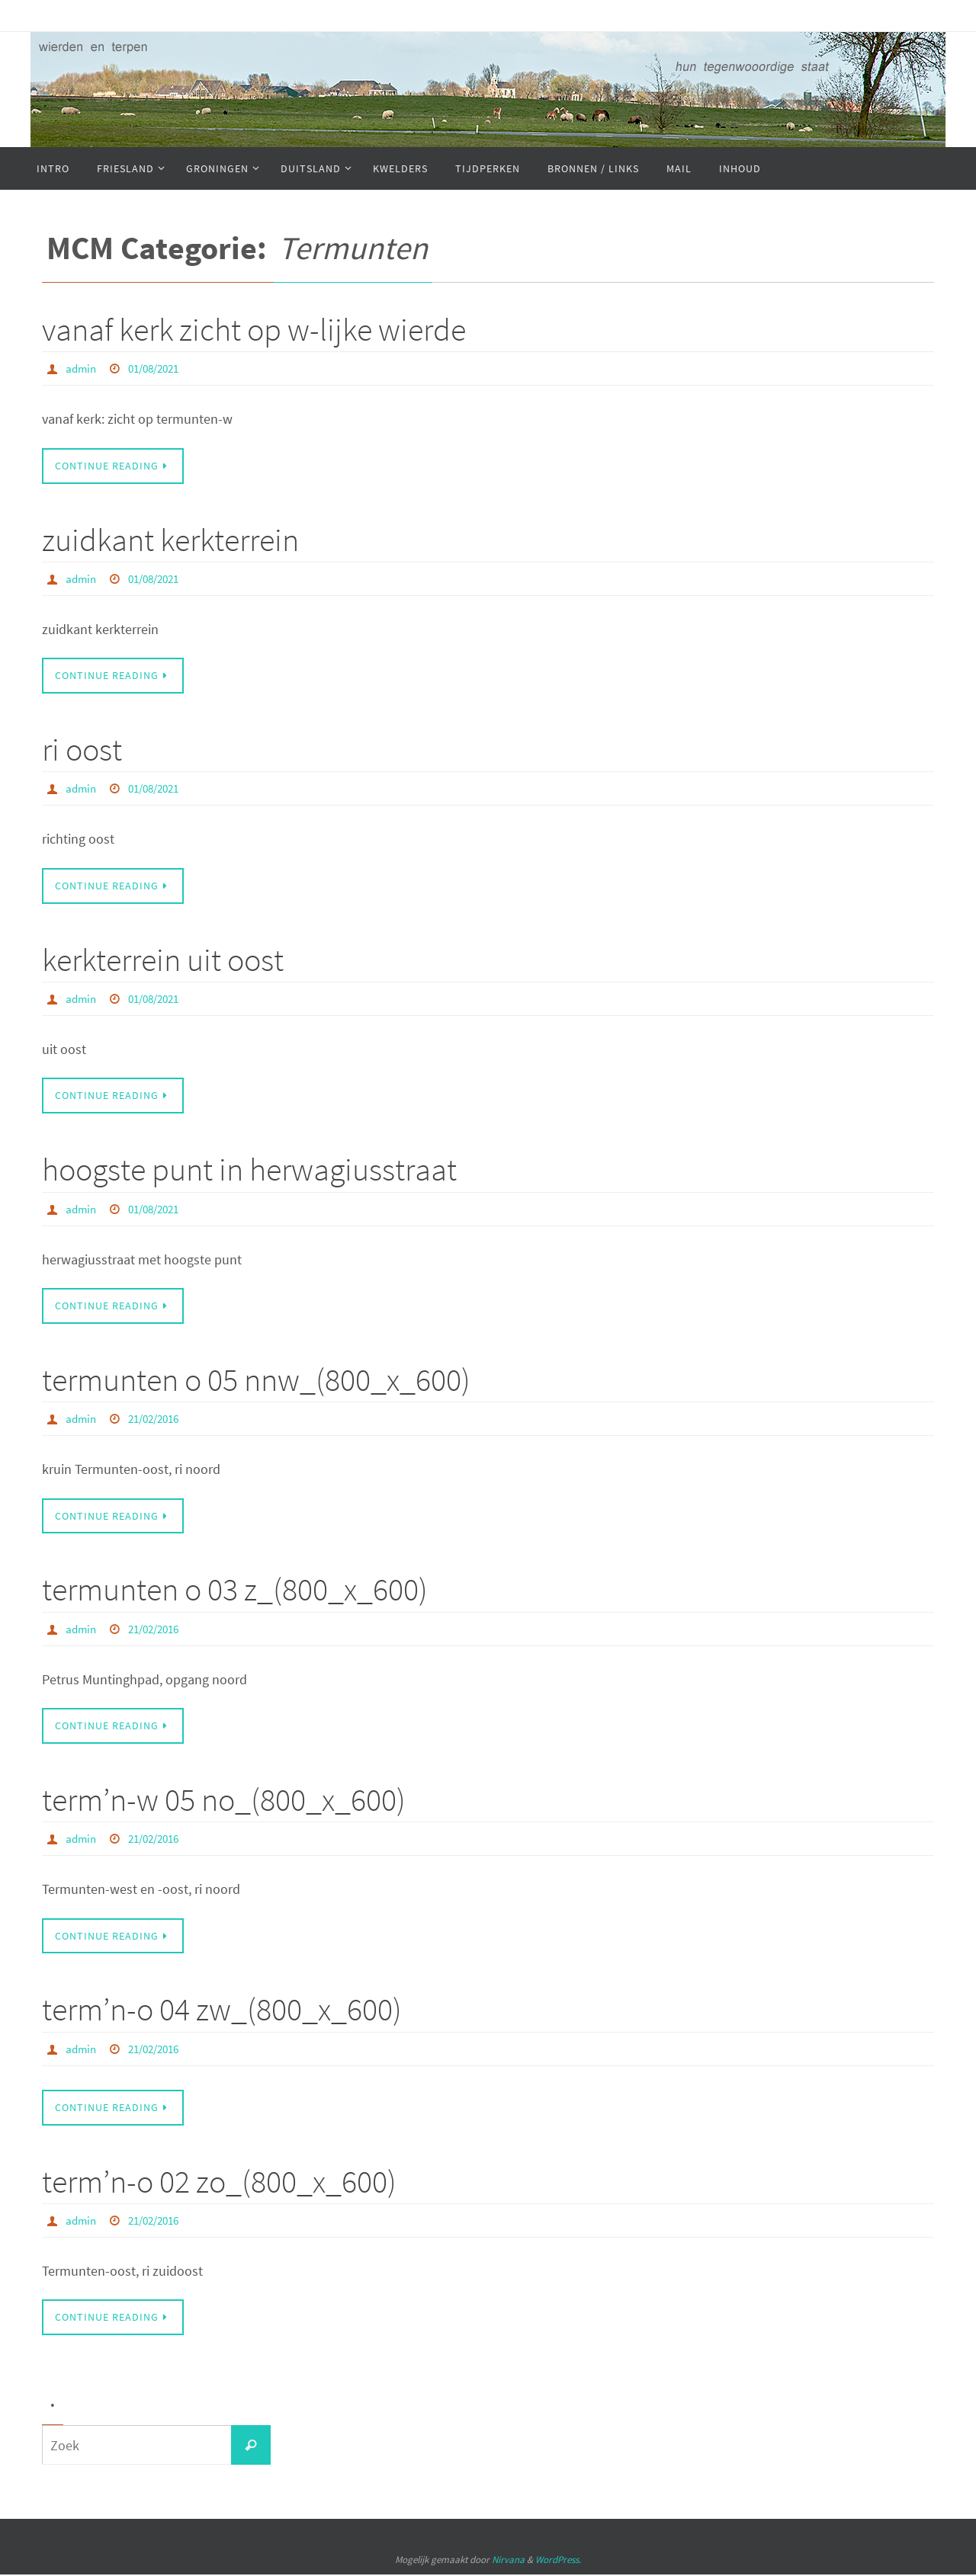 The width and height of the screenshot is (976, 2576). I want to click on kerkterrein uit oost, so click(163, 959).